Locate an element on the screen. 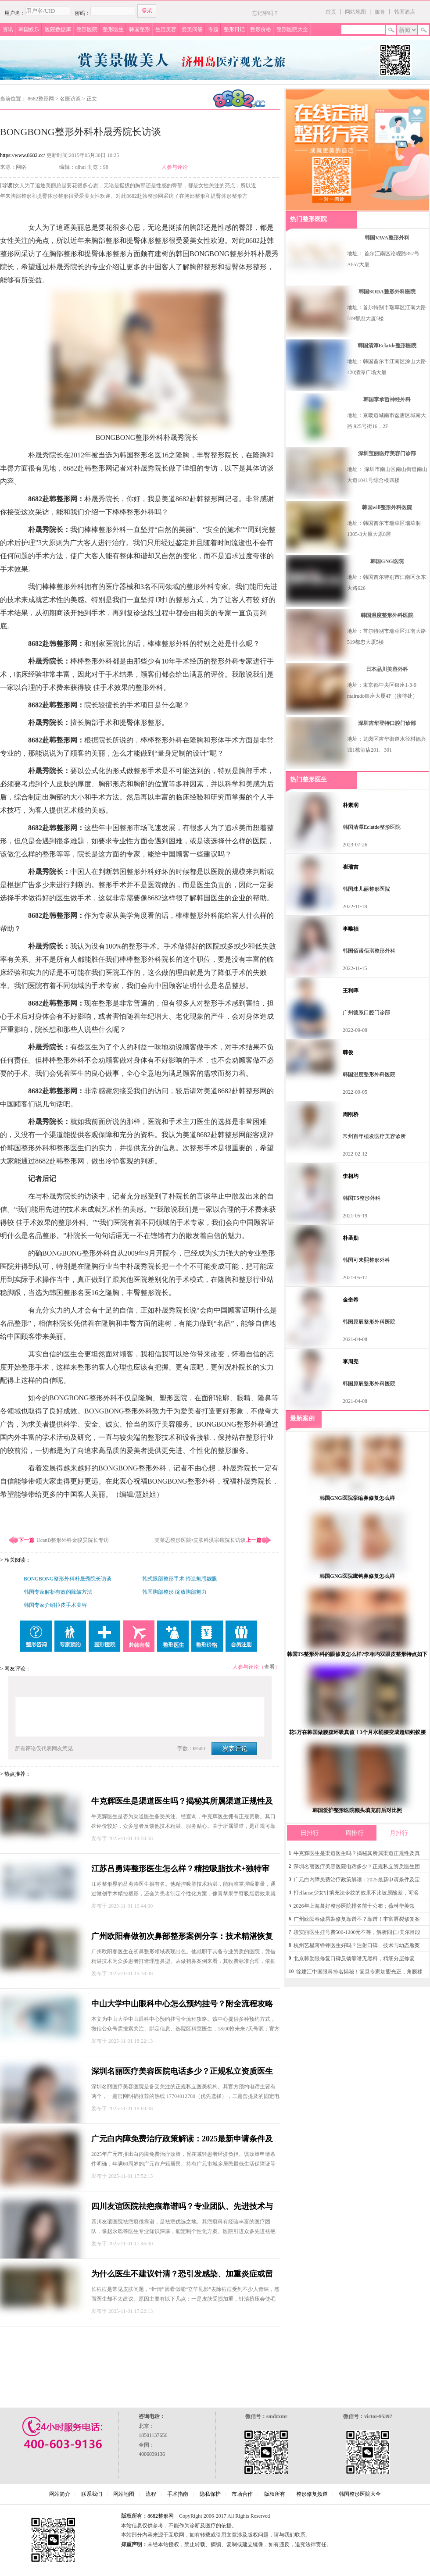 Image resolution: width=430 pixels, height=2576 pixels. 整形价格 is located at coordinates (260, 29).